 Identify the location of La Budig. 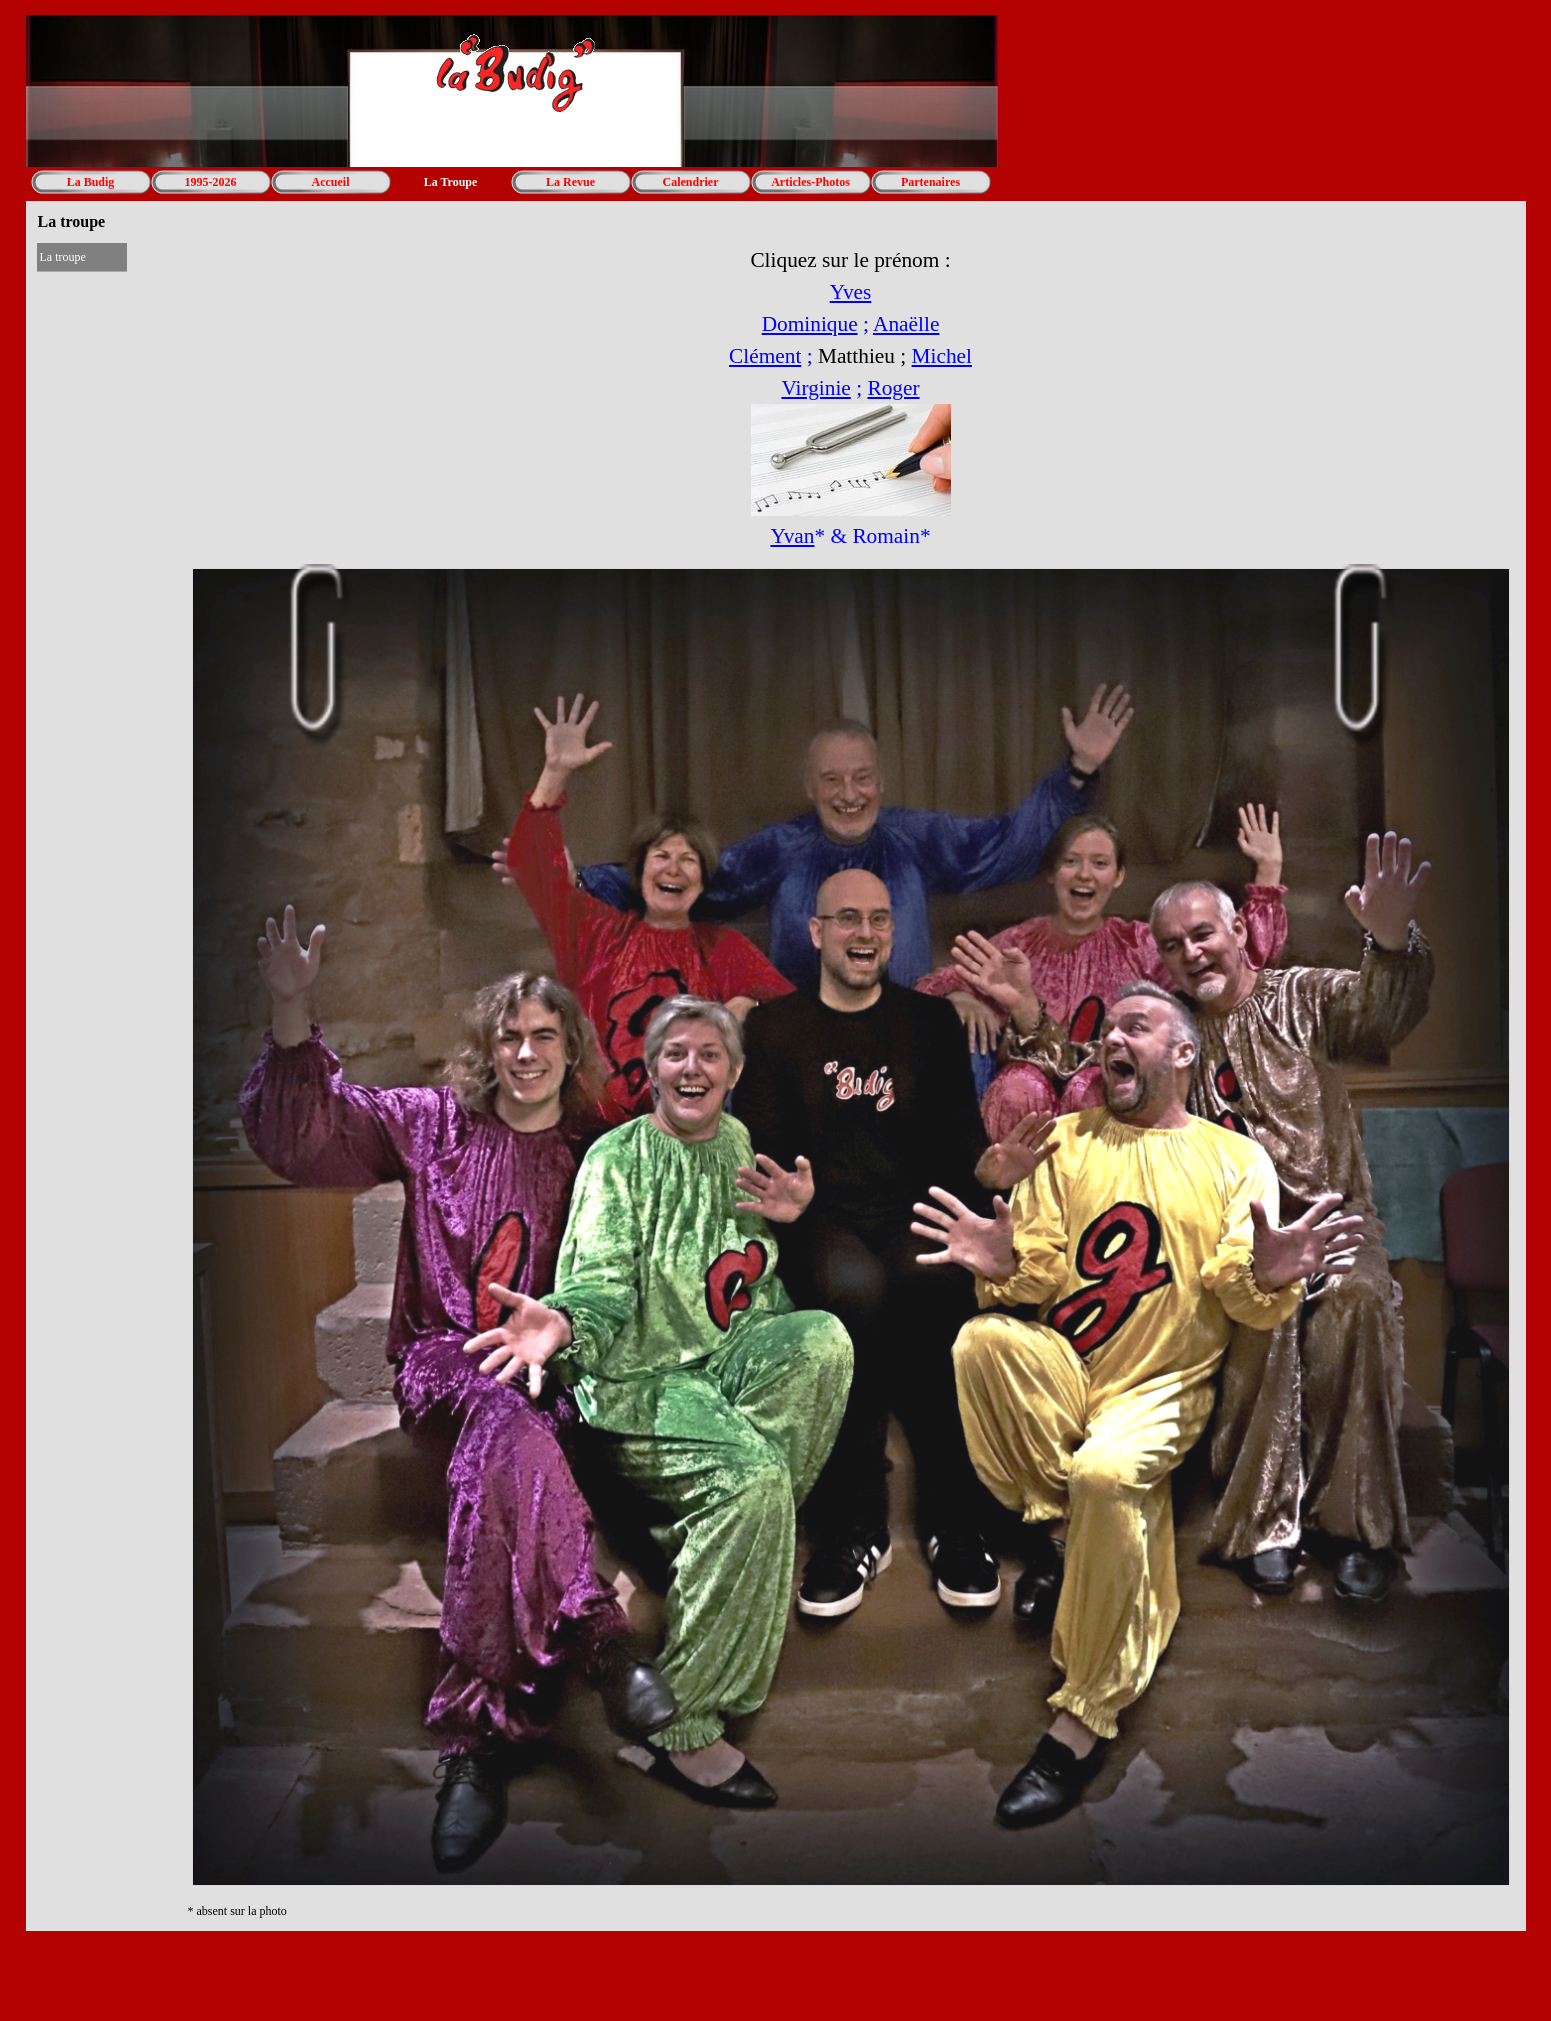
(91, 182).